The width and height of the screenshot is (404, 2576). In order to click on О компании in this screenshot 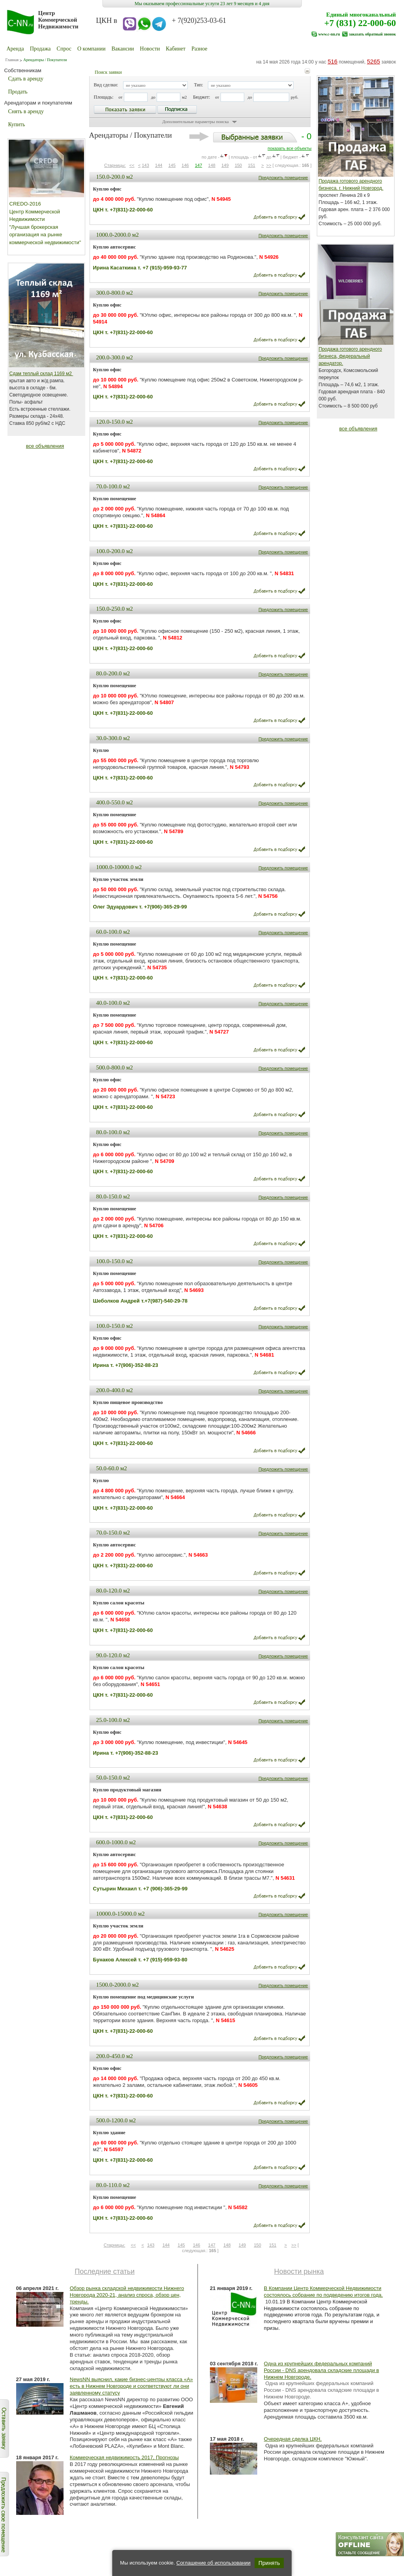, I will do `click(91, 49)`.